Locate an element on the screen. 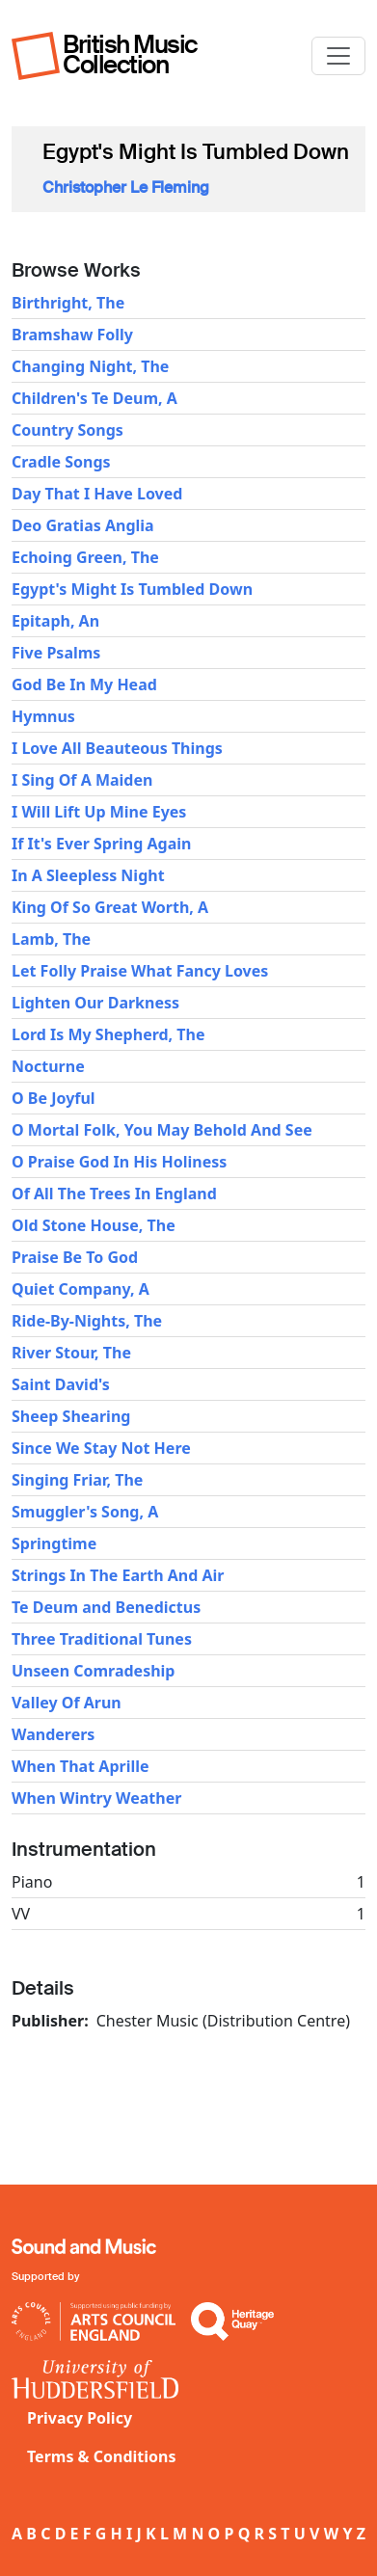 The image size is (377, 2576). When That Aprille is located at coordinates (80, 1766).